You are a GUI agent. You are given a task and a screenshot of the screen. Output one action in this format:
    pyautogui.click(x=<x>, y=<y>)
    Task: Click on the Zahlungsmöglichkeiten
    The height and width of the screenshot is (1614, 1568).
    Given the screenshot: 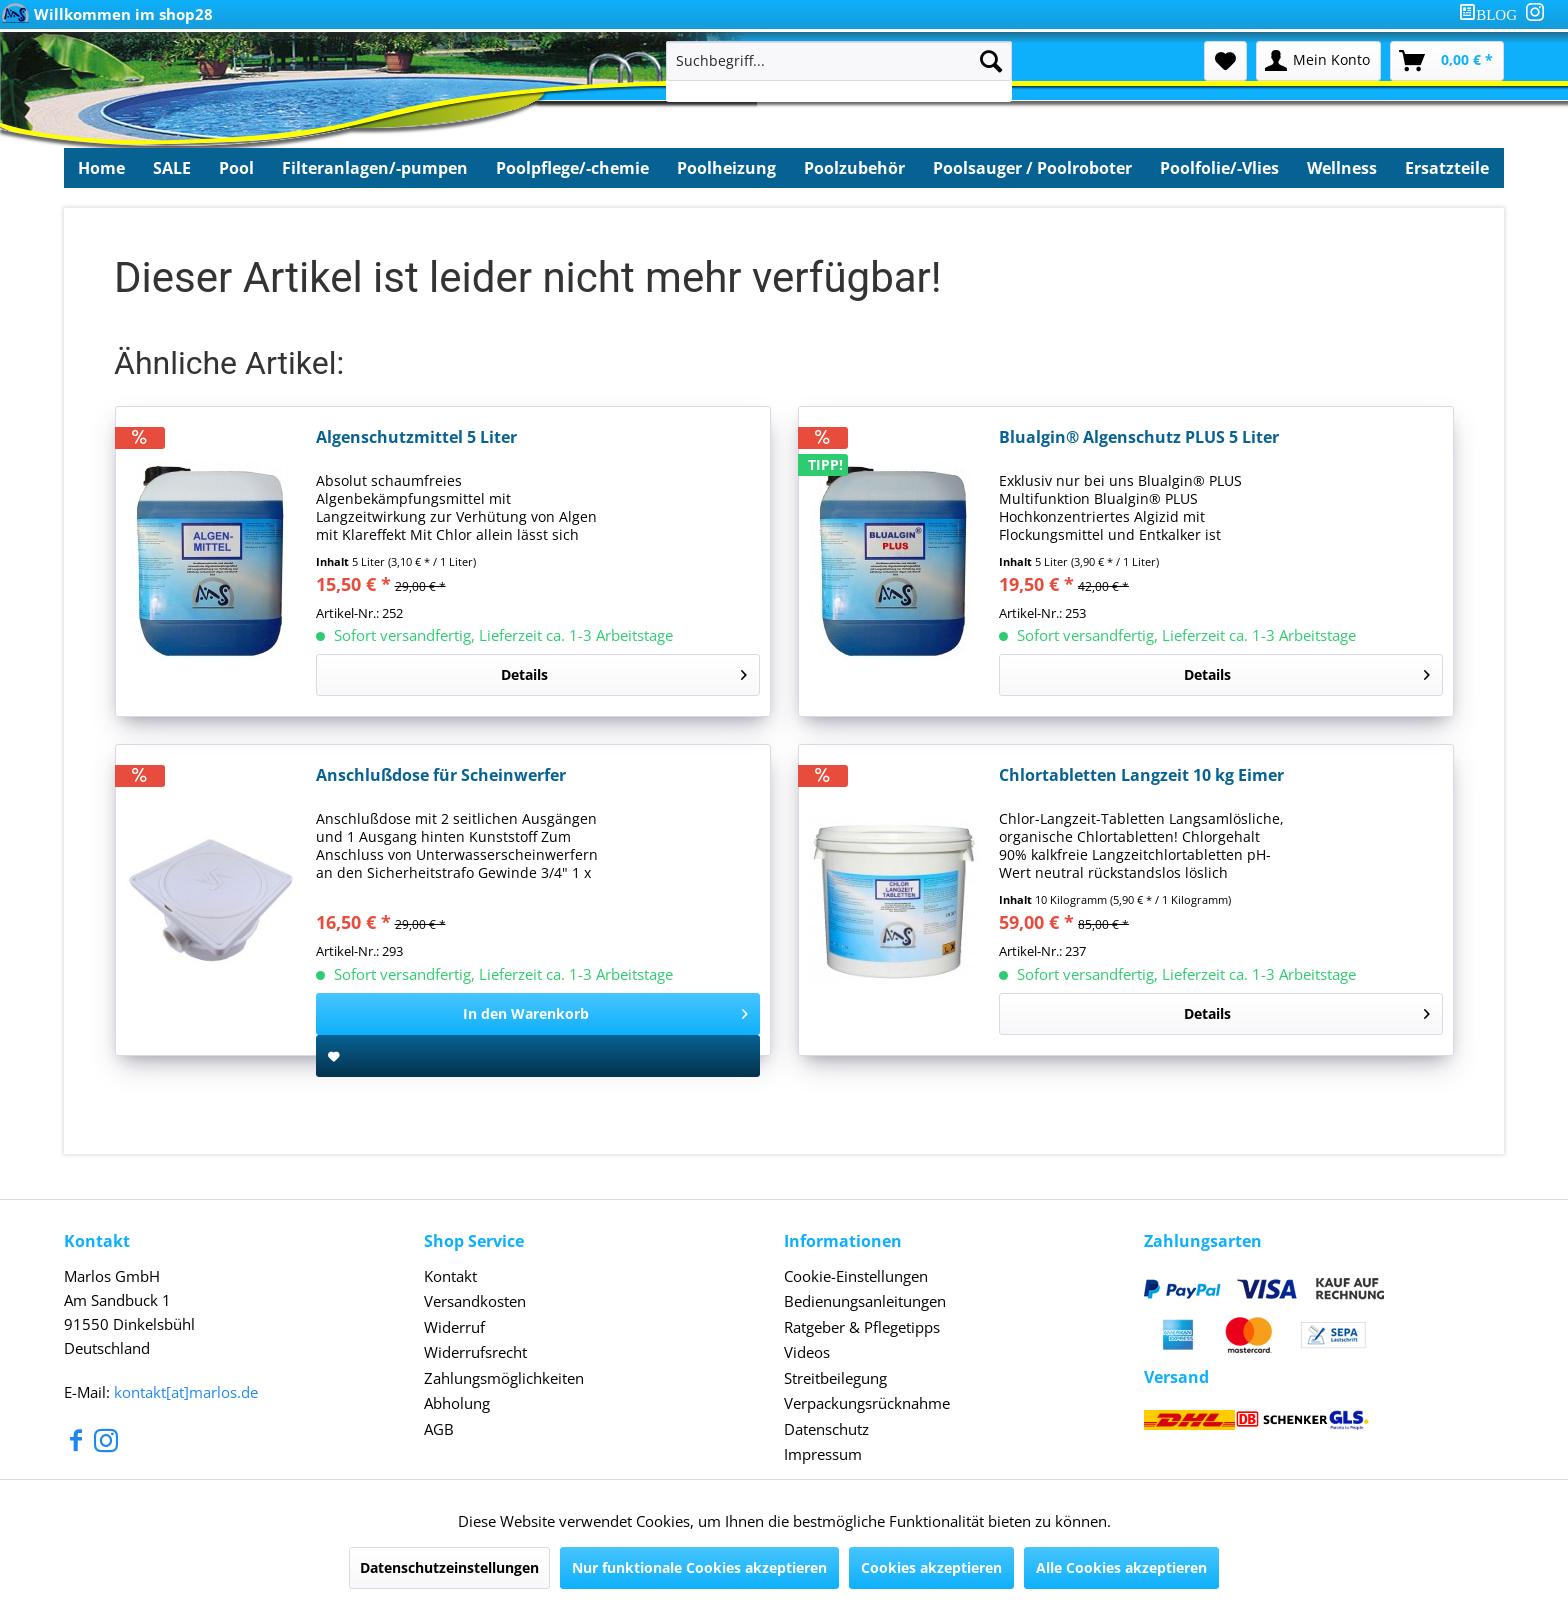 What is the action you would take?
    pyautogui.click(x=504, y=1378)
    